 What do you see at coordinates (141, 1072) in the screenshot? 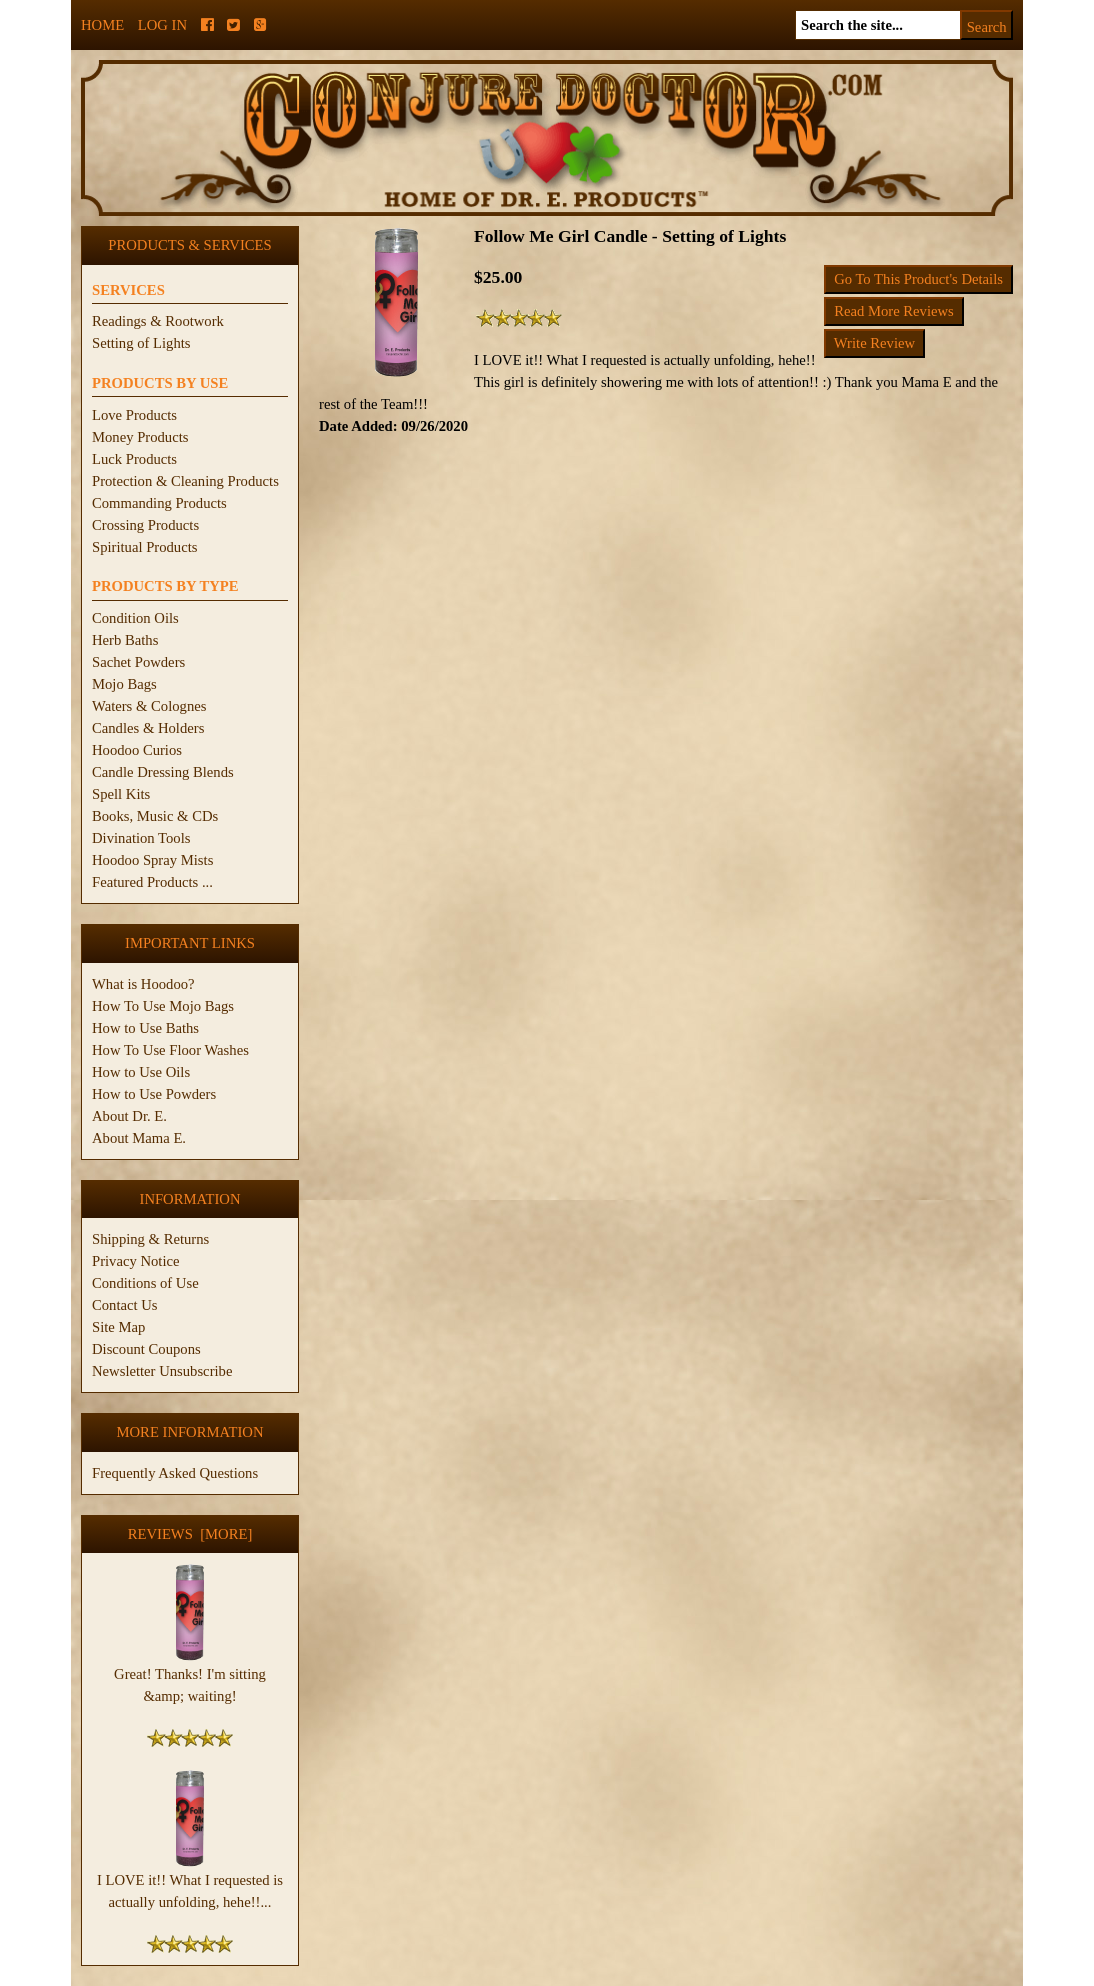
I see `How to Use Oils` at bounding box center [141, 1072].